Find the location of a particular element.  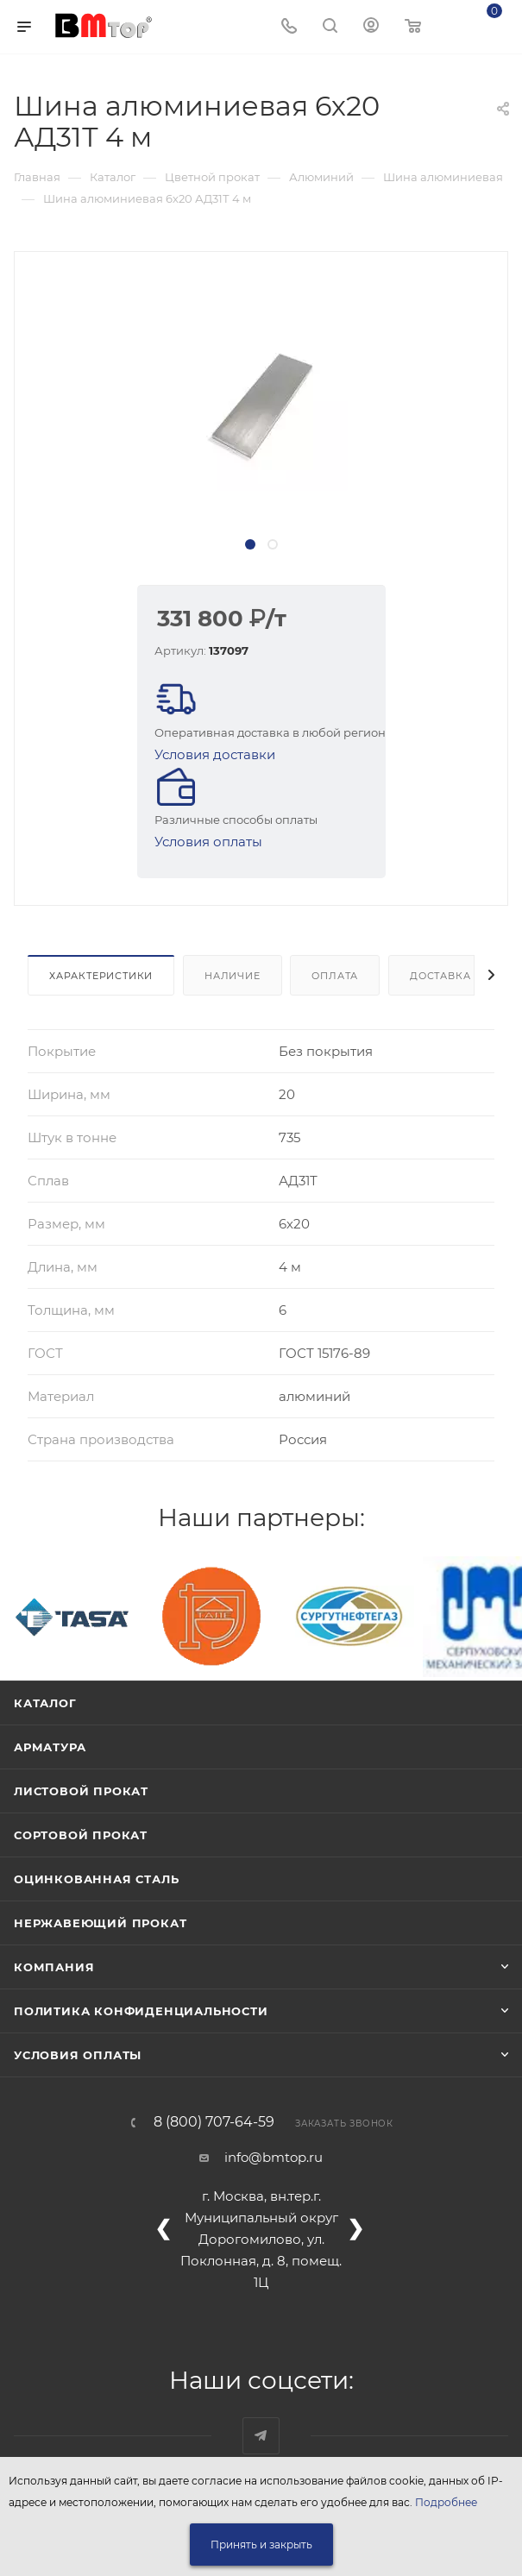

Подробнее is located at coordinates (446, 2502).